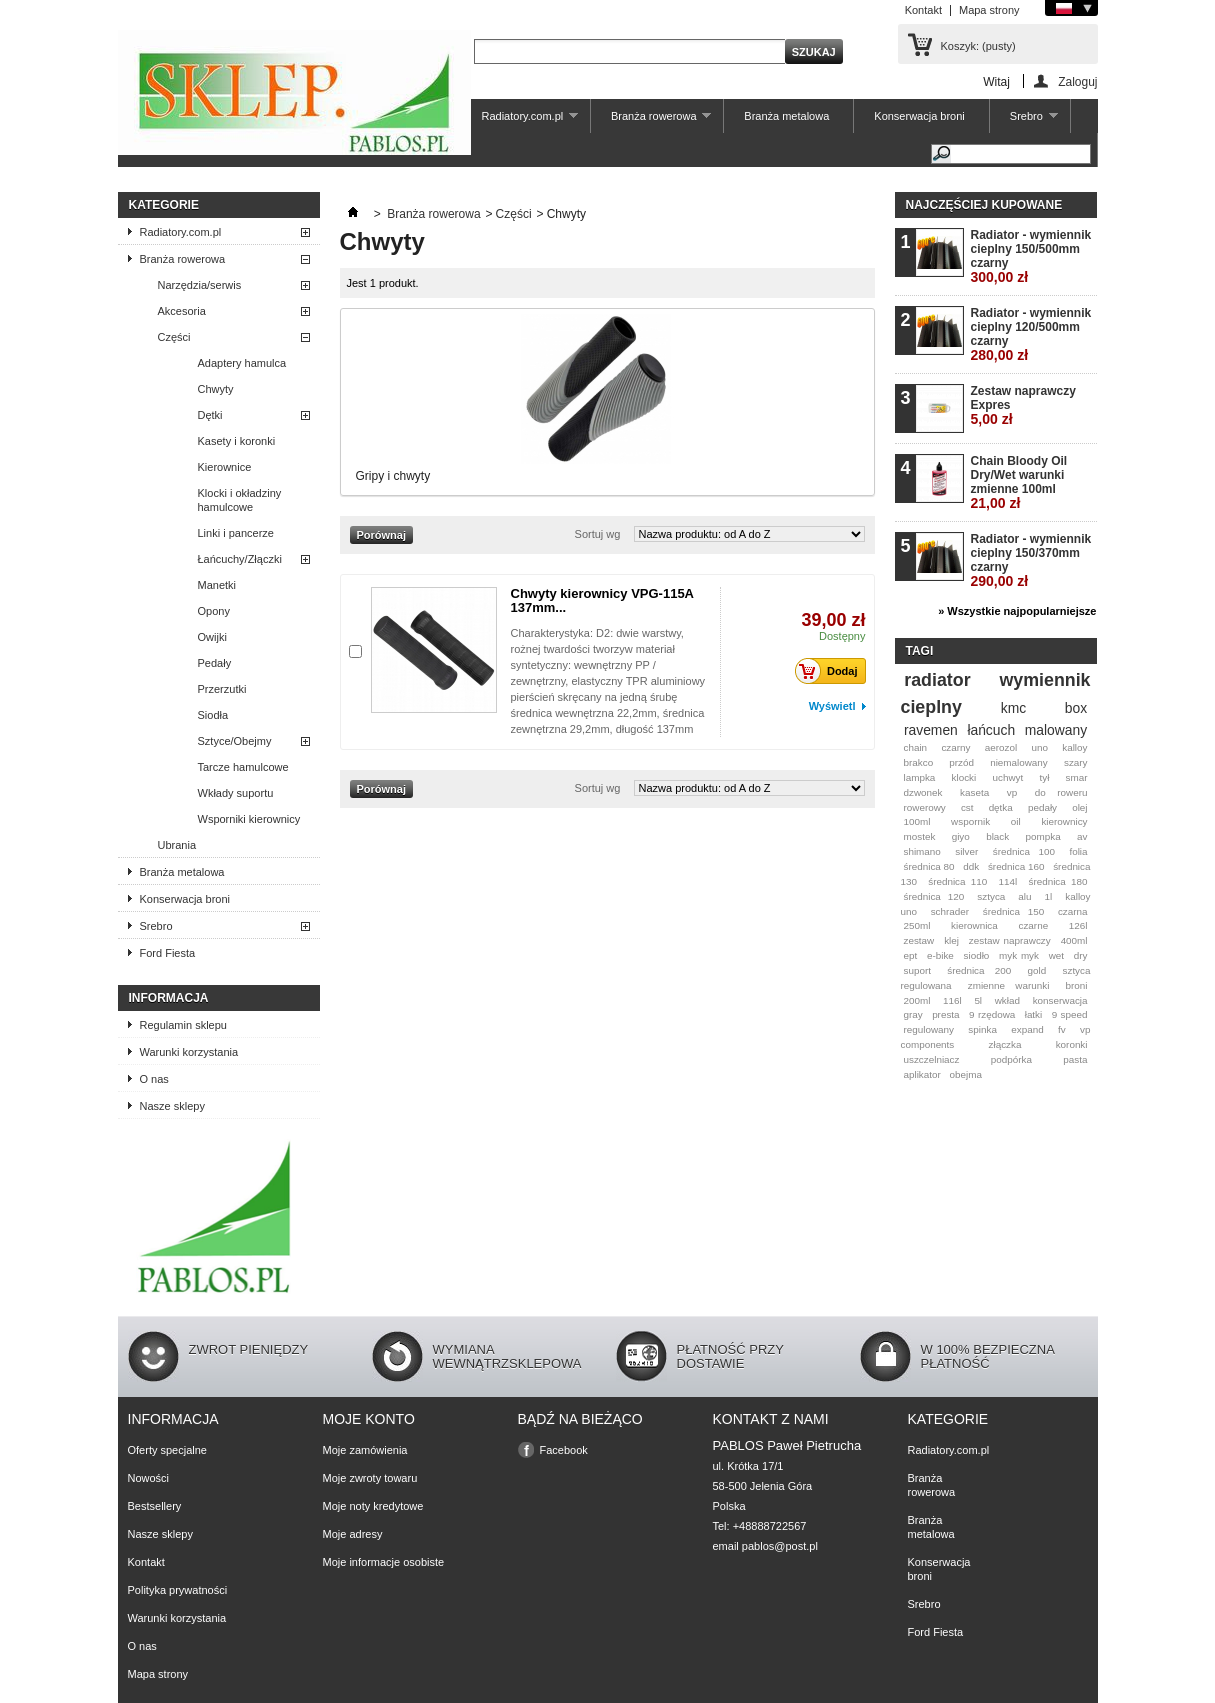  What do you see at coordinates (174, 337) in the screenshot?
I see `Części` at bounding box center [174, 337].